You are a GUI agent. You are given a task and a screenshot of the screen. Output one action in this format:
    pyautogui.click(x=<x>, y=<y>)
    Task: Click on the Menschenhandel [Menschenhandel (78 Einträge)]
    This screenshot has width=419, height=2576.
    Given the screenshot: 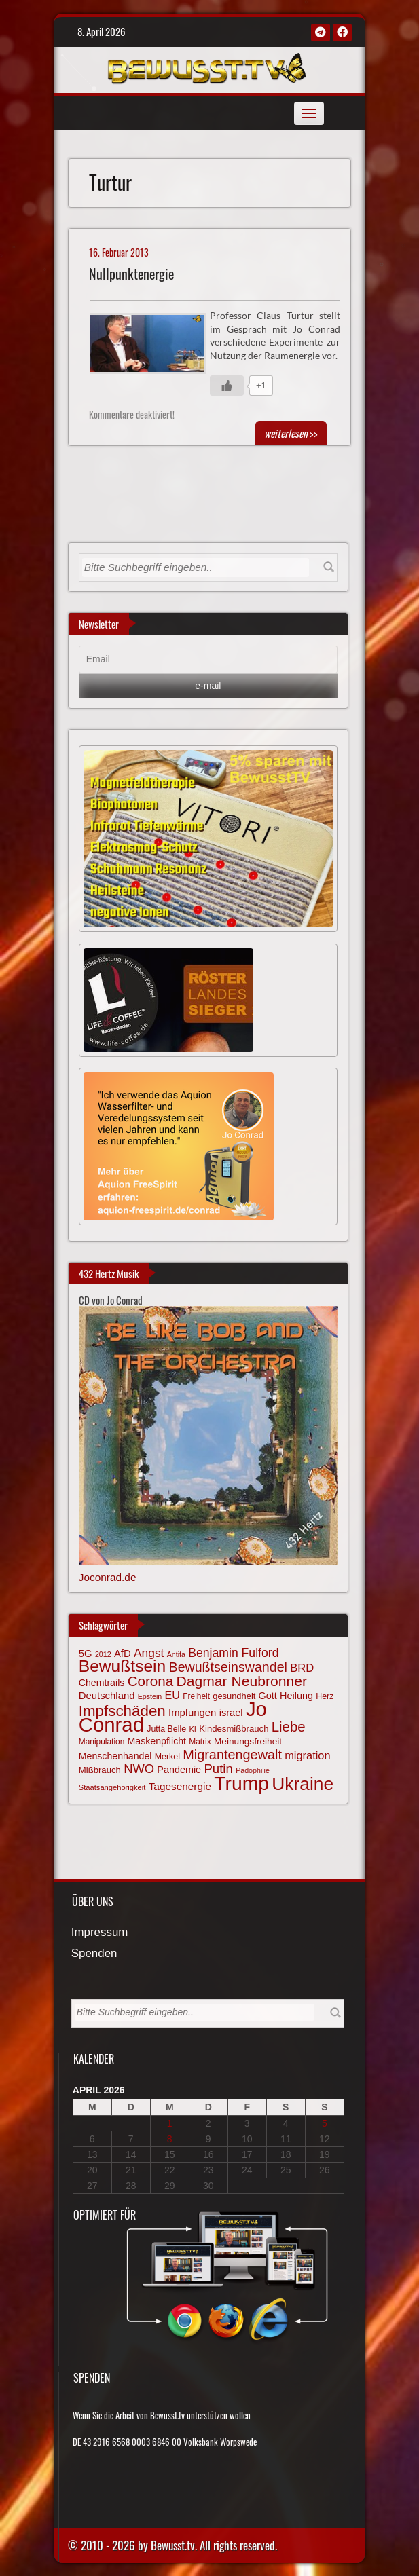 What is the action you would take?
    pyautogui.click(x=115, y=1756)
    